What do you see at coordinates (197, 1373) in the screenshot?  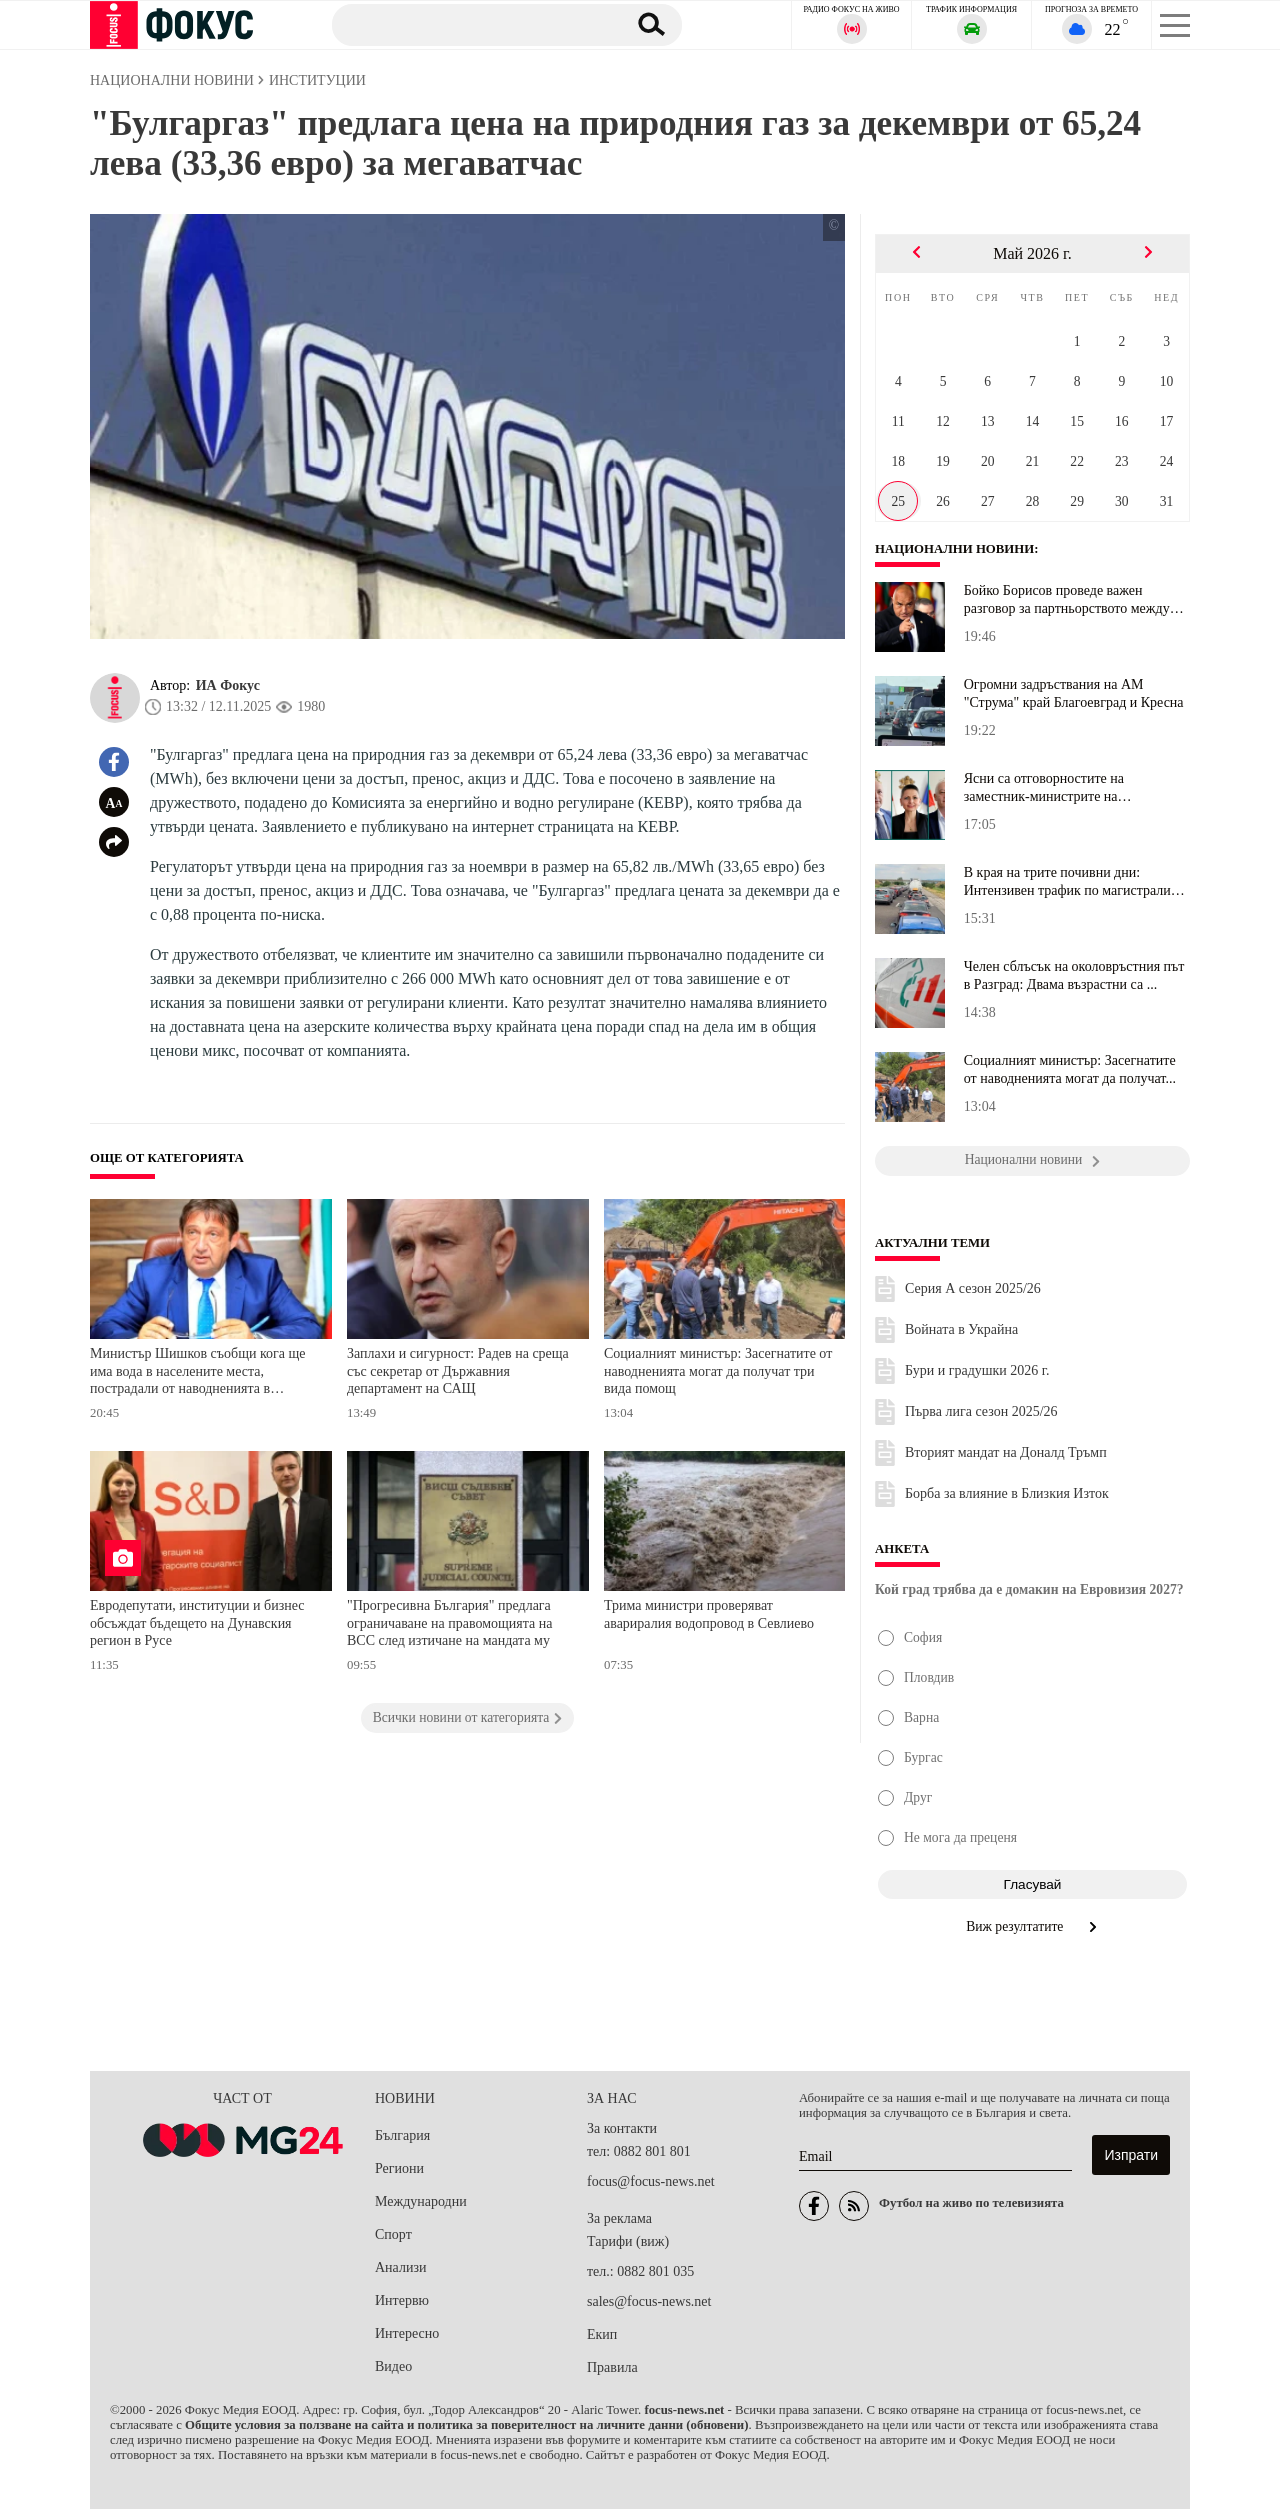 I see `Министър Шишков съобщи кога ще има вода в населените места, пострадали от наводненията в Северна България` at bounding box center [197, 1373].